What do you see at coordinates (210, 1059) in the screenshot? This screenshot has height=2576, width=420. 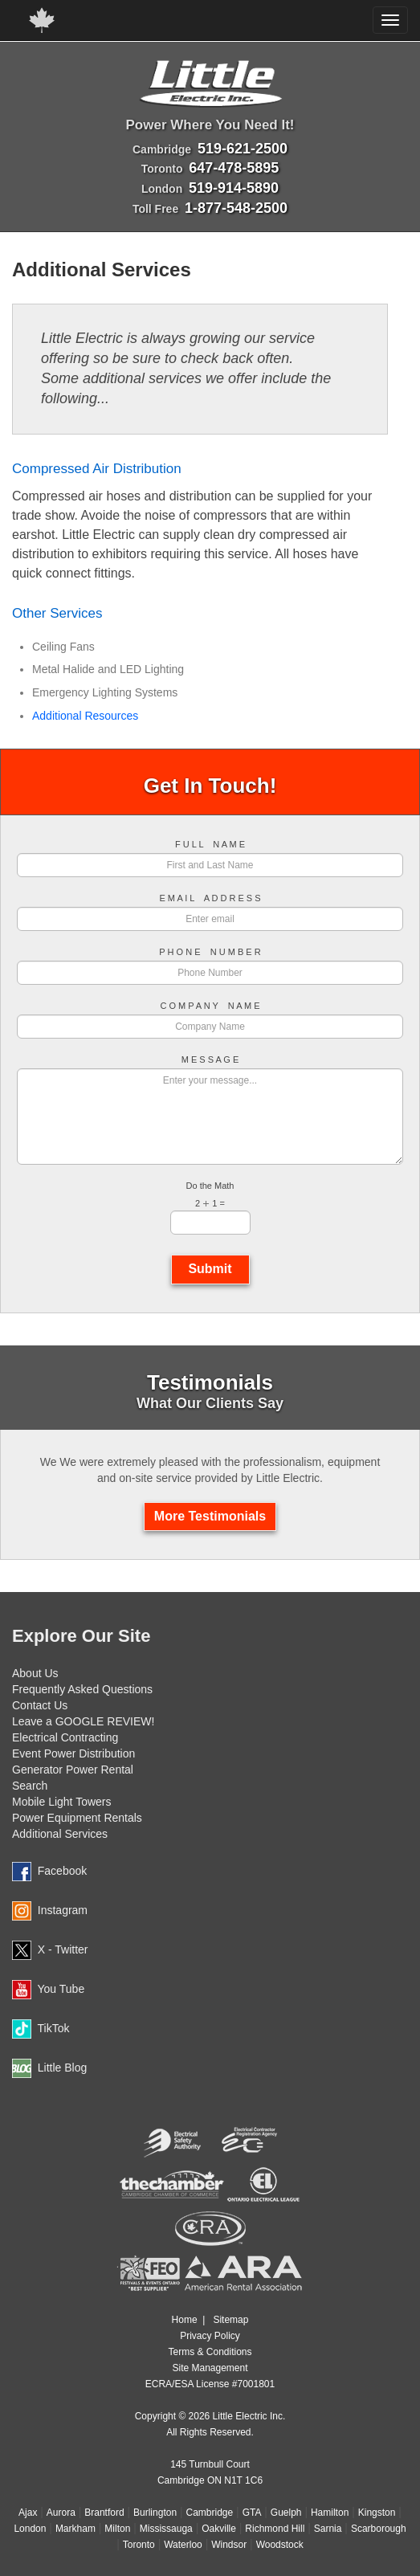 I see `M E S S A G E` at bounding box center [210, 1059].